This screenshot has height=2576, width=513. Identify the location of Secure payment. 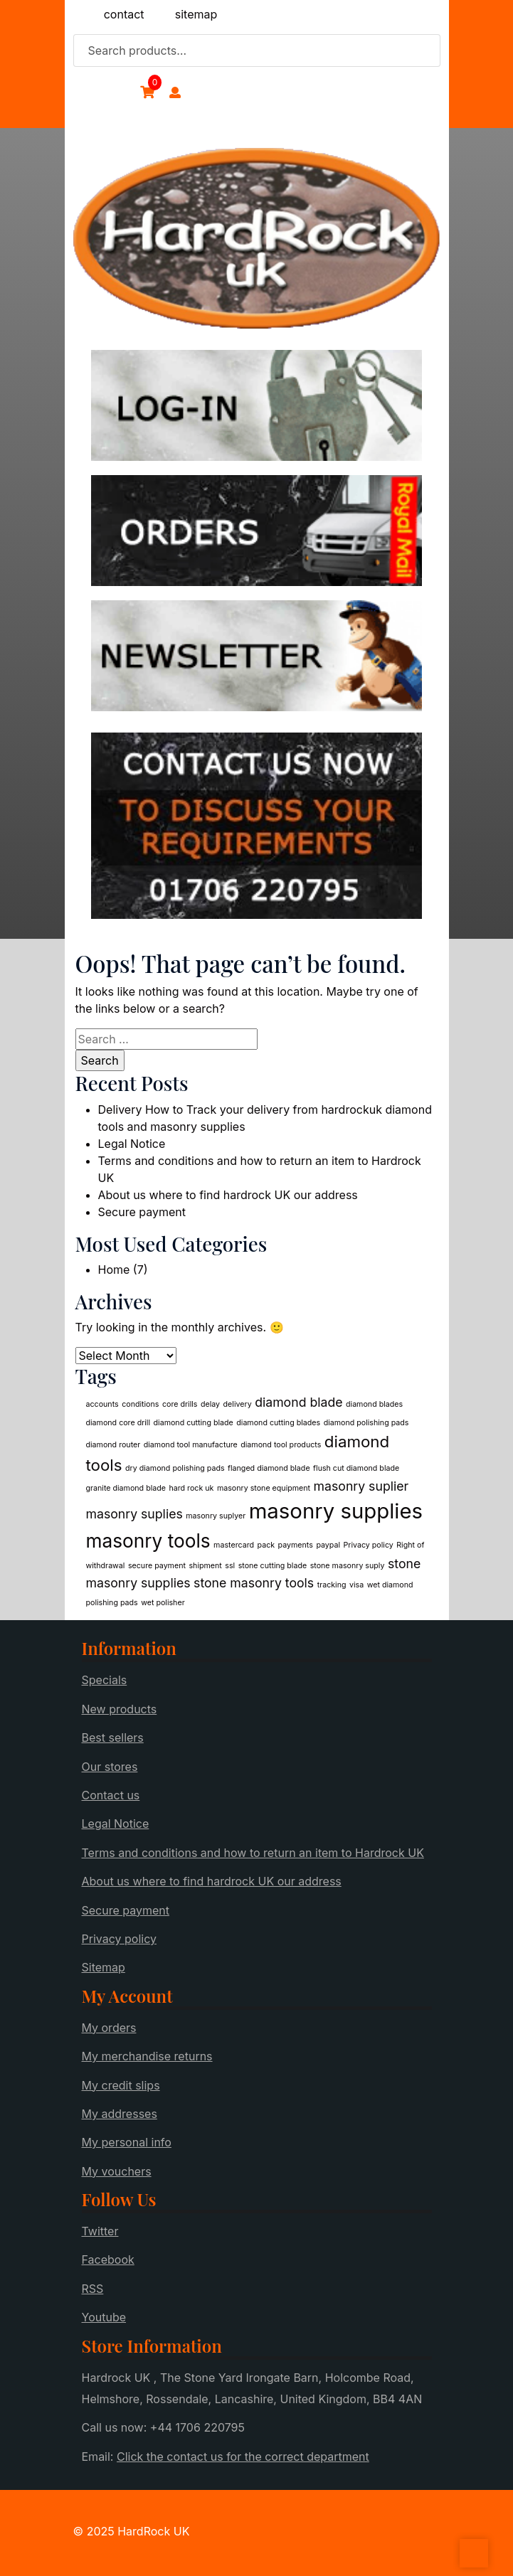
(142, 1212).